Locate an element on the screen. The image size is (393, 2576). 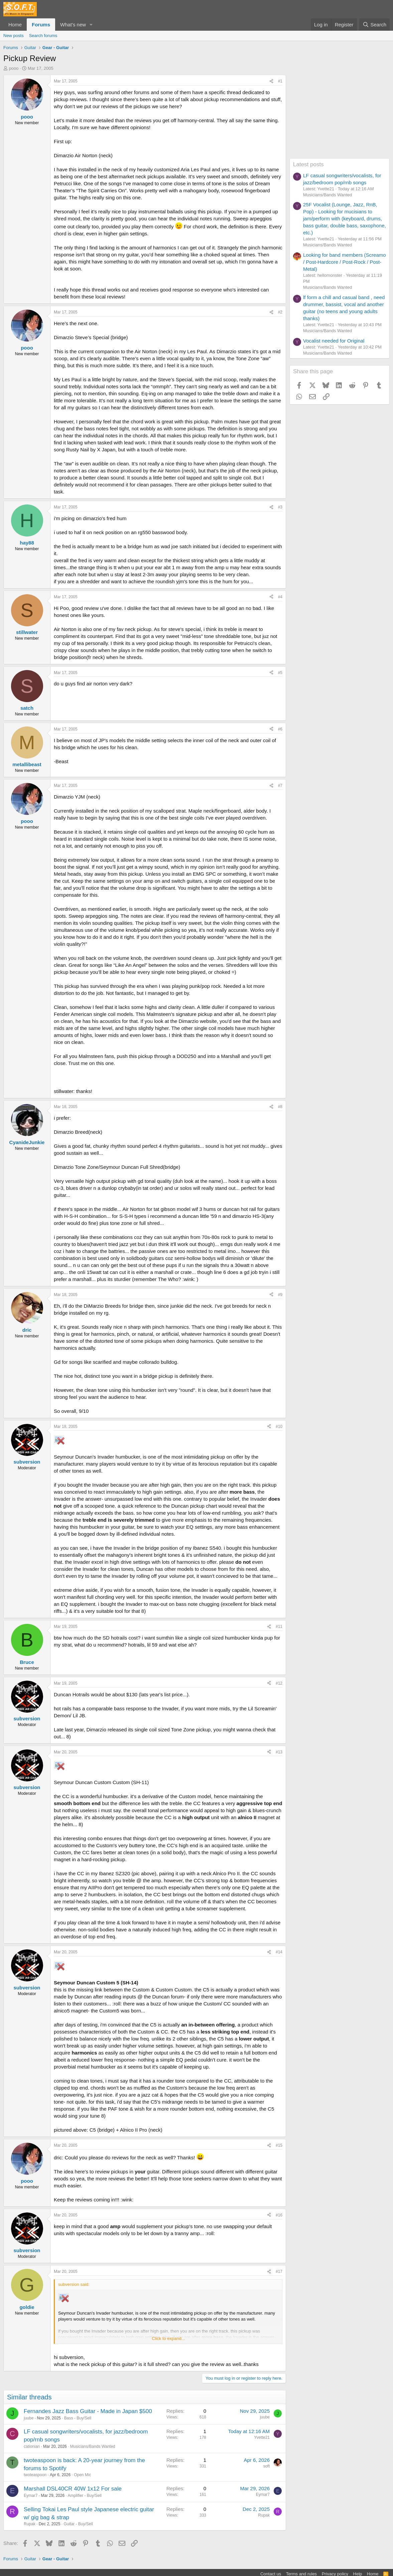
Forums is located at coordinates (41, 24).